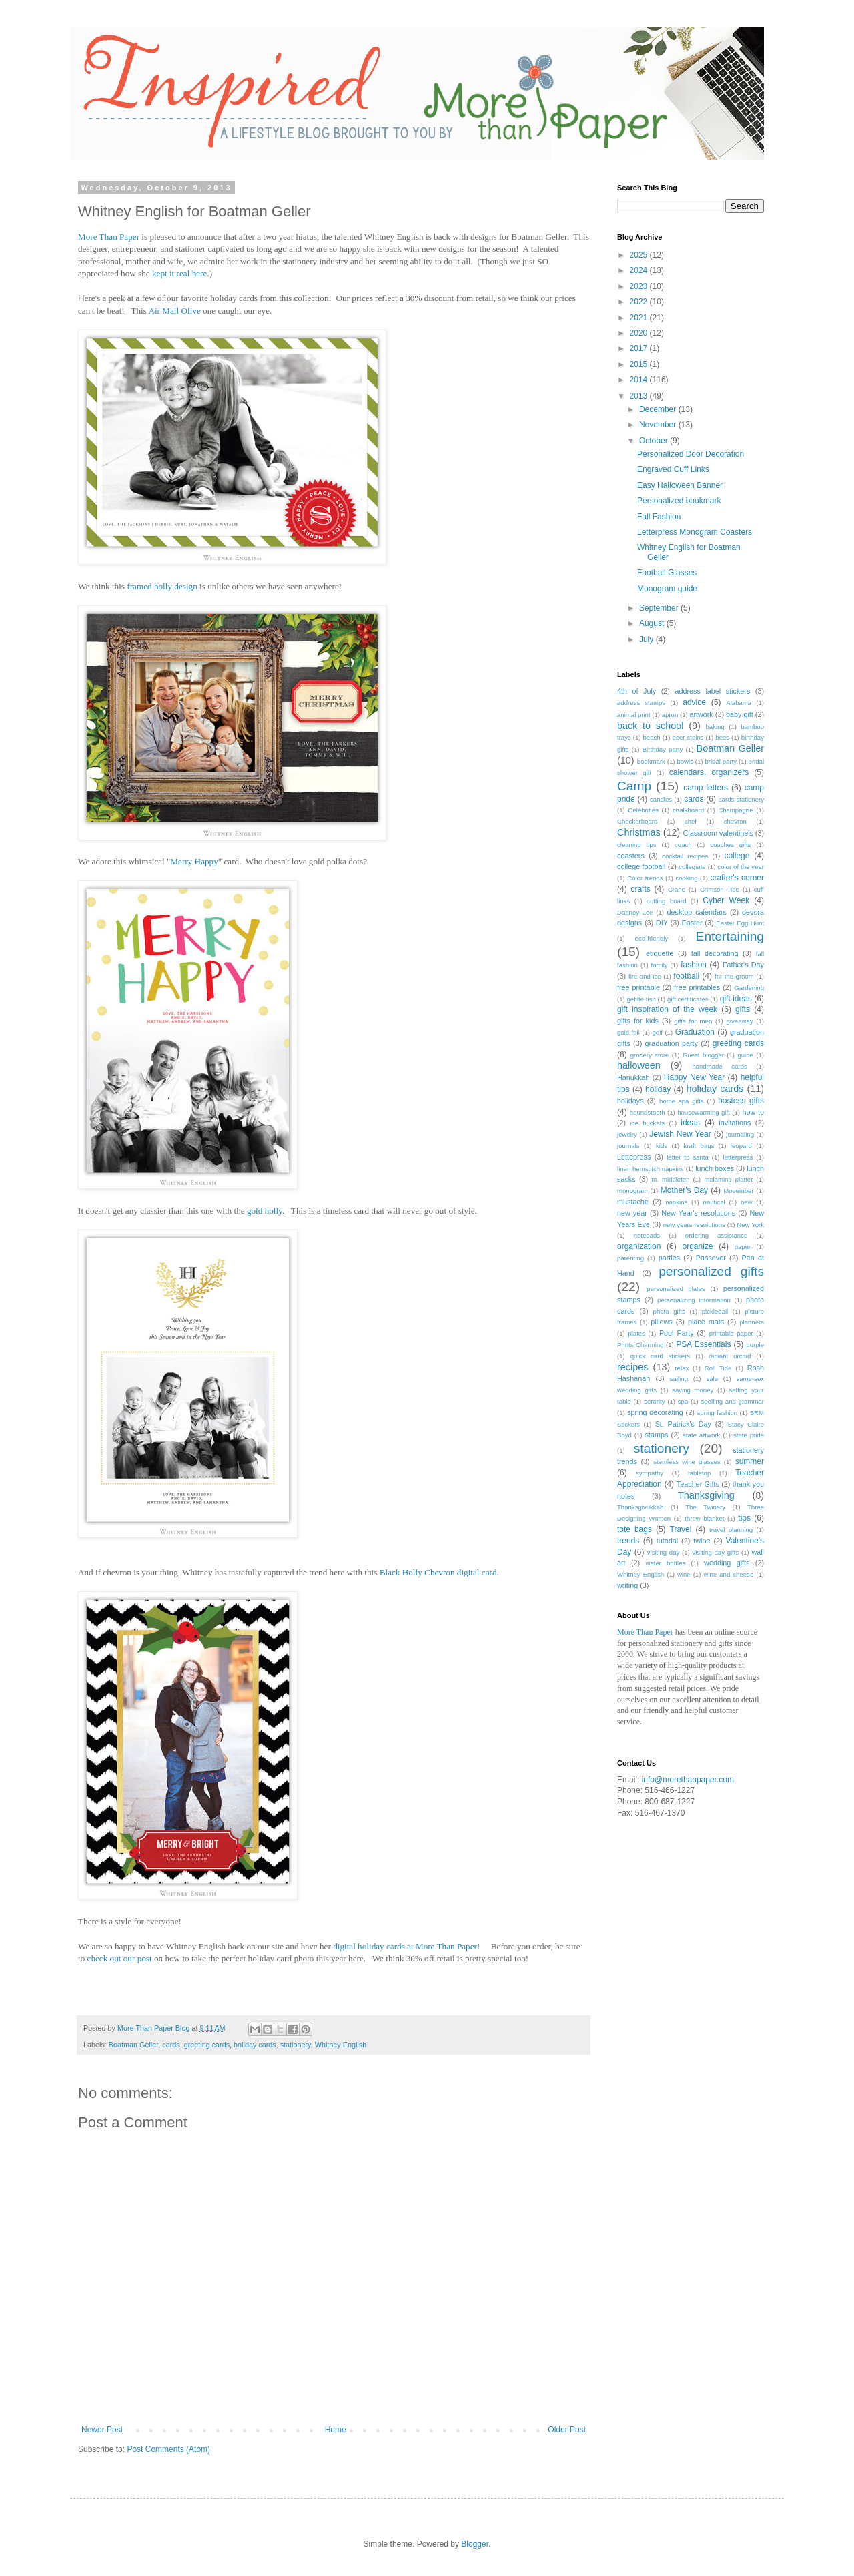  I want to click on Letterpress Monogram Coasters, so click(694, 532).